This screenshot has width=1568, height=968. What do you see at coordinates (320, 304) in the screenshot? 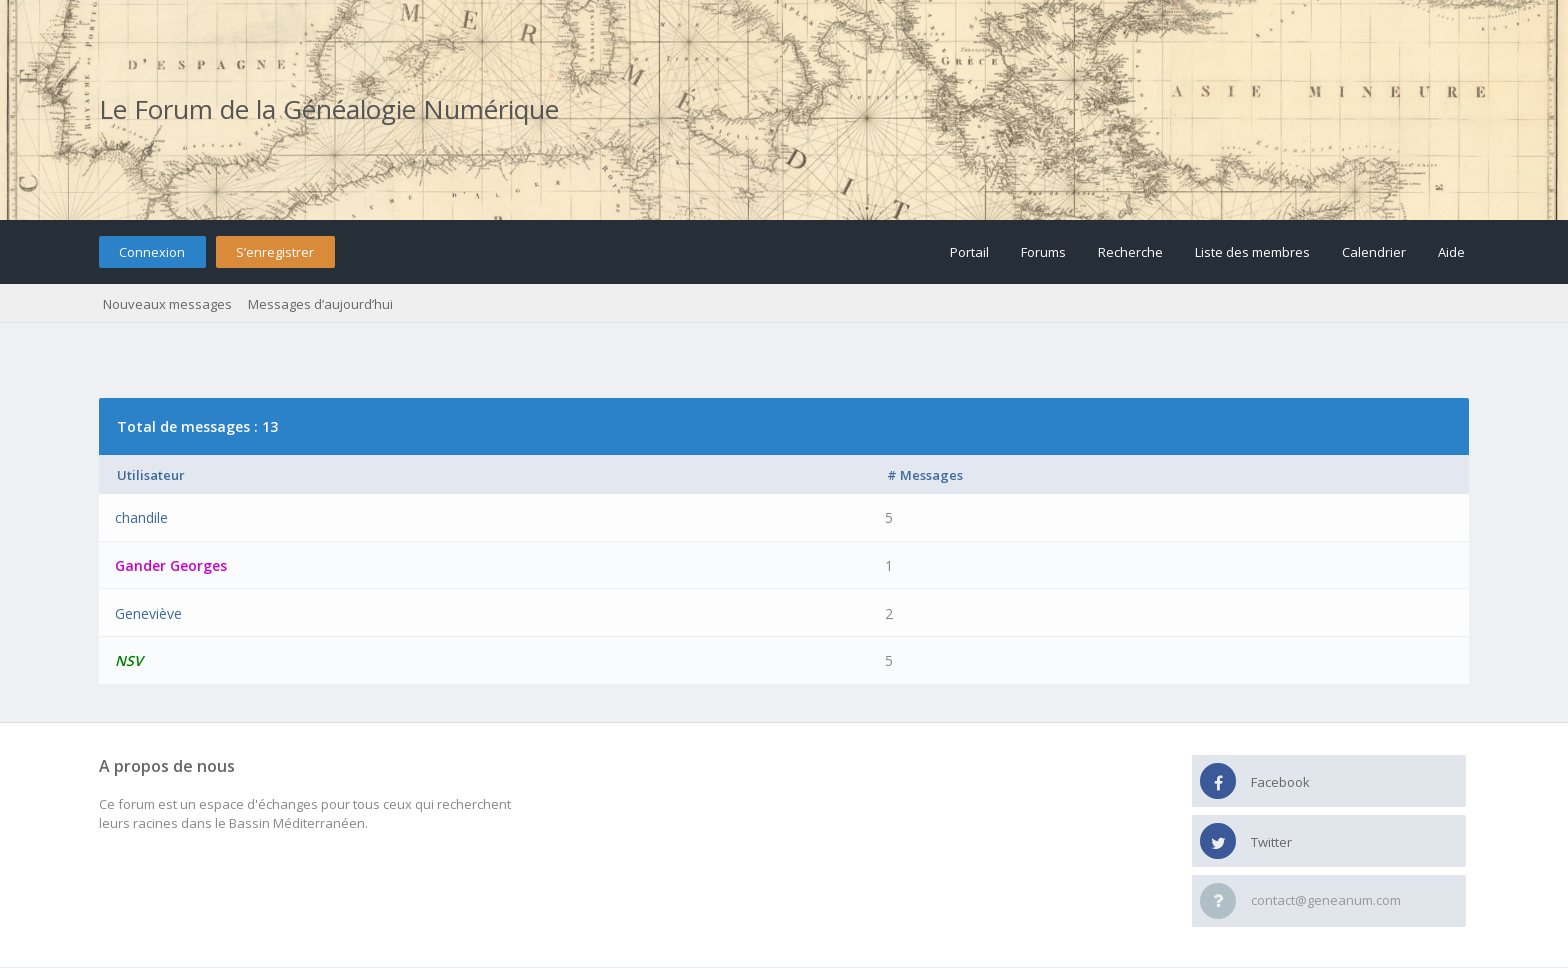
I see `Messages d’aujourd’hui` at bounding box center [320, 304].